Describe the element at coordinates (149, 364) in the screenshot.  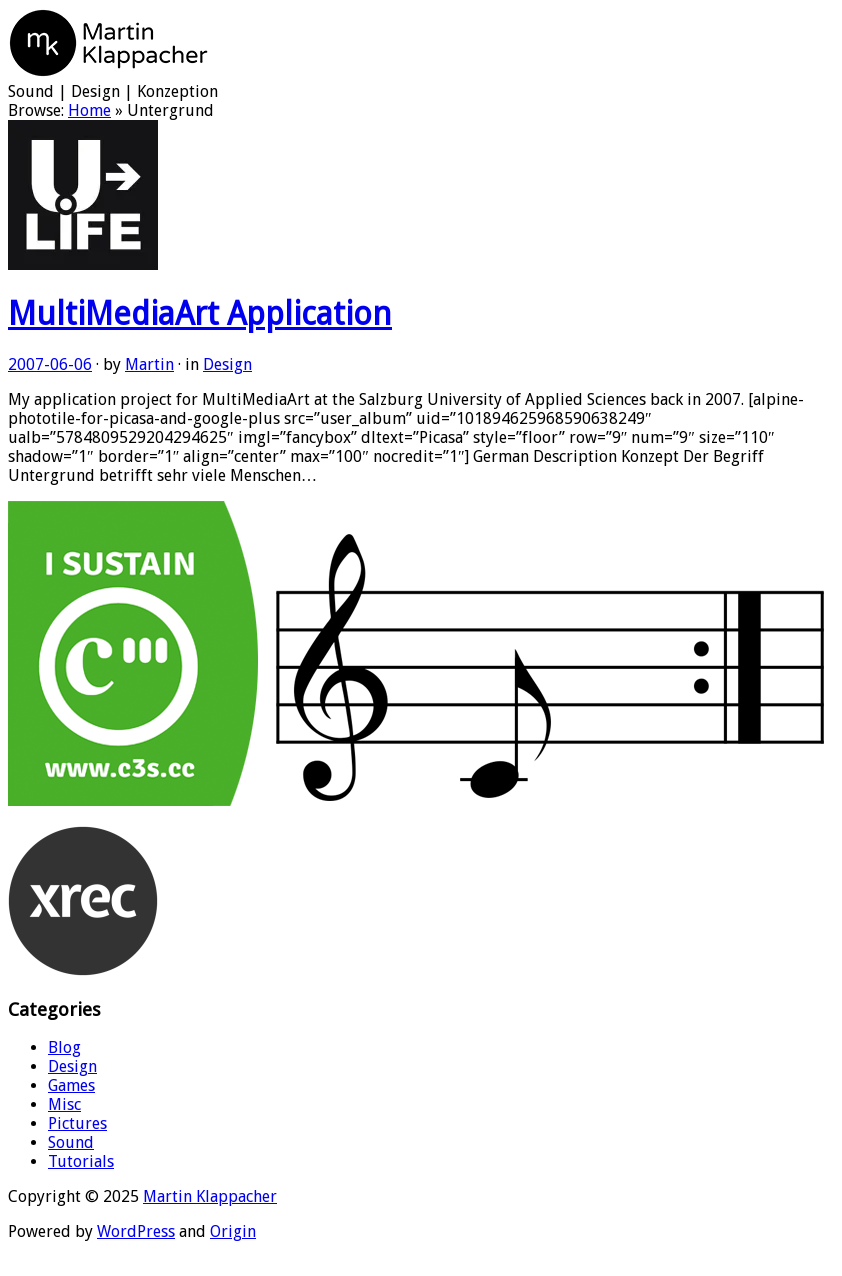
I see `Martin` at that location.